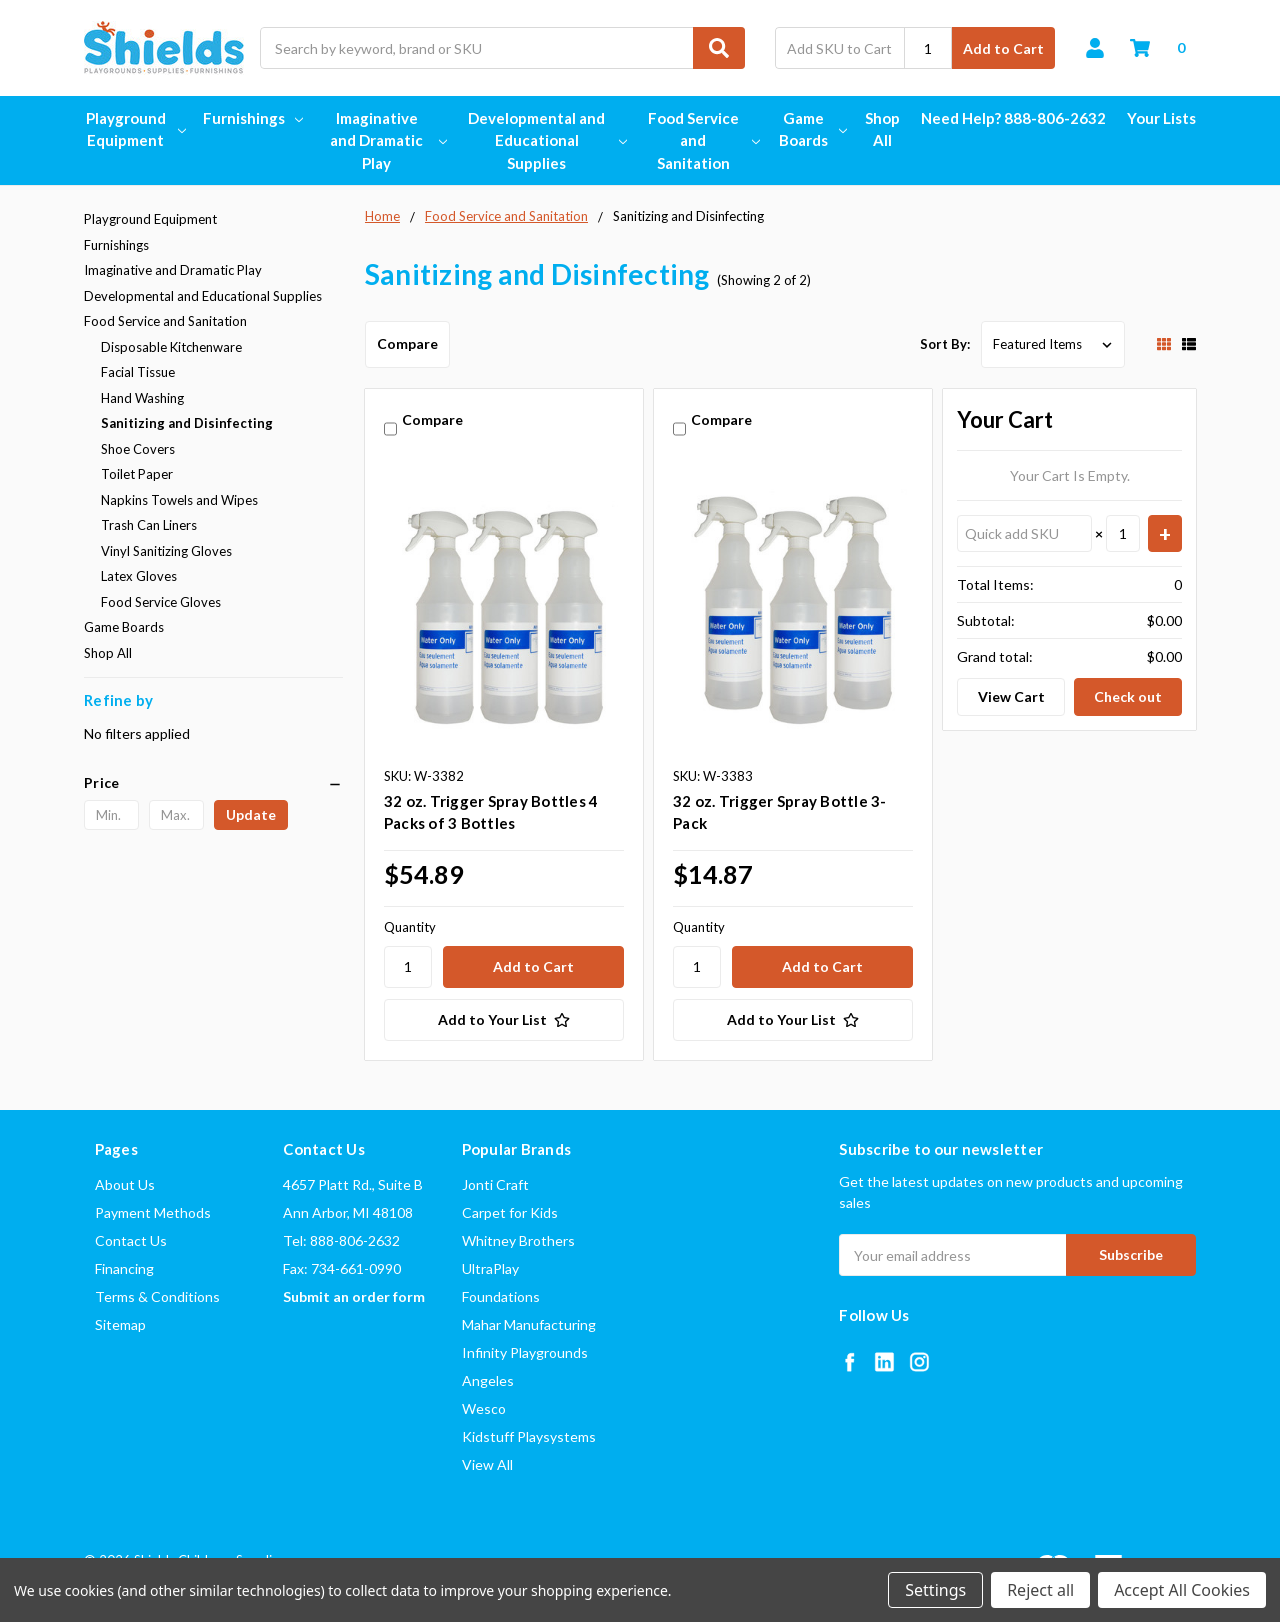 The height and width of the screenshot is (1622, 1280). Describe the element at coordinates (518, 1240) in the screenshot. I see `Whitney Brothers` at that location.